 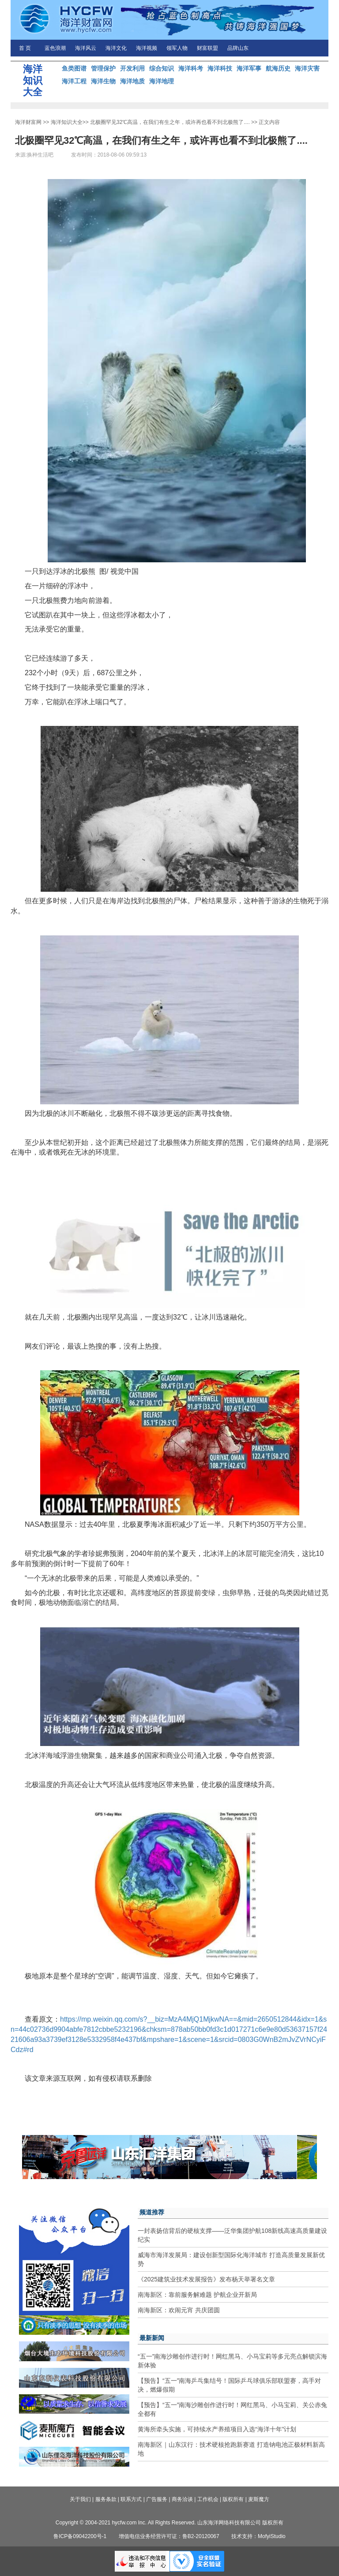 What do you see at coordinates (207, 2499) in the screenshot?
I see `工作机会` at bounding box center [207, 2499].